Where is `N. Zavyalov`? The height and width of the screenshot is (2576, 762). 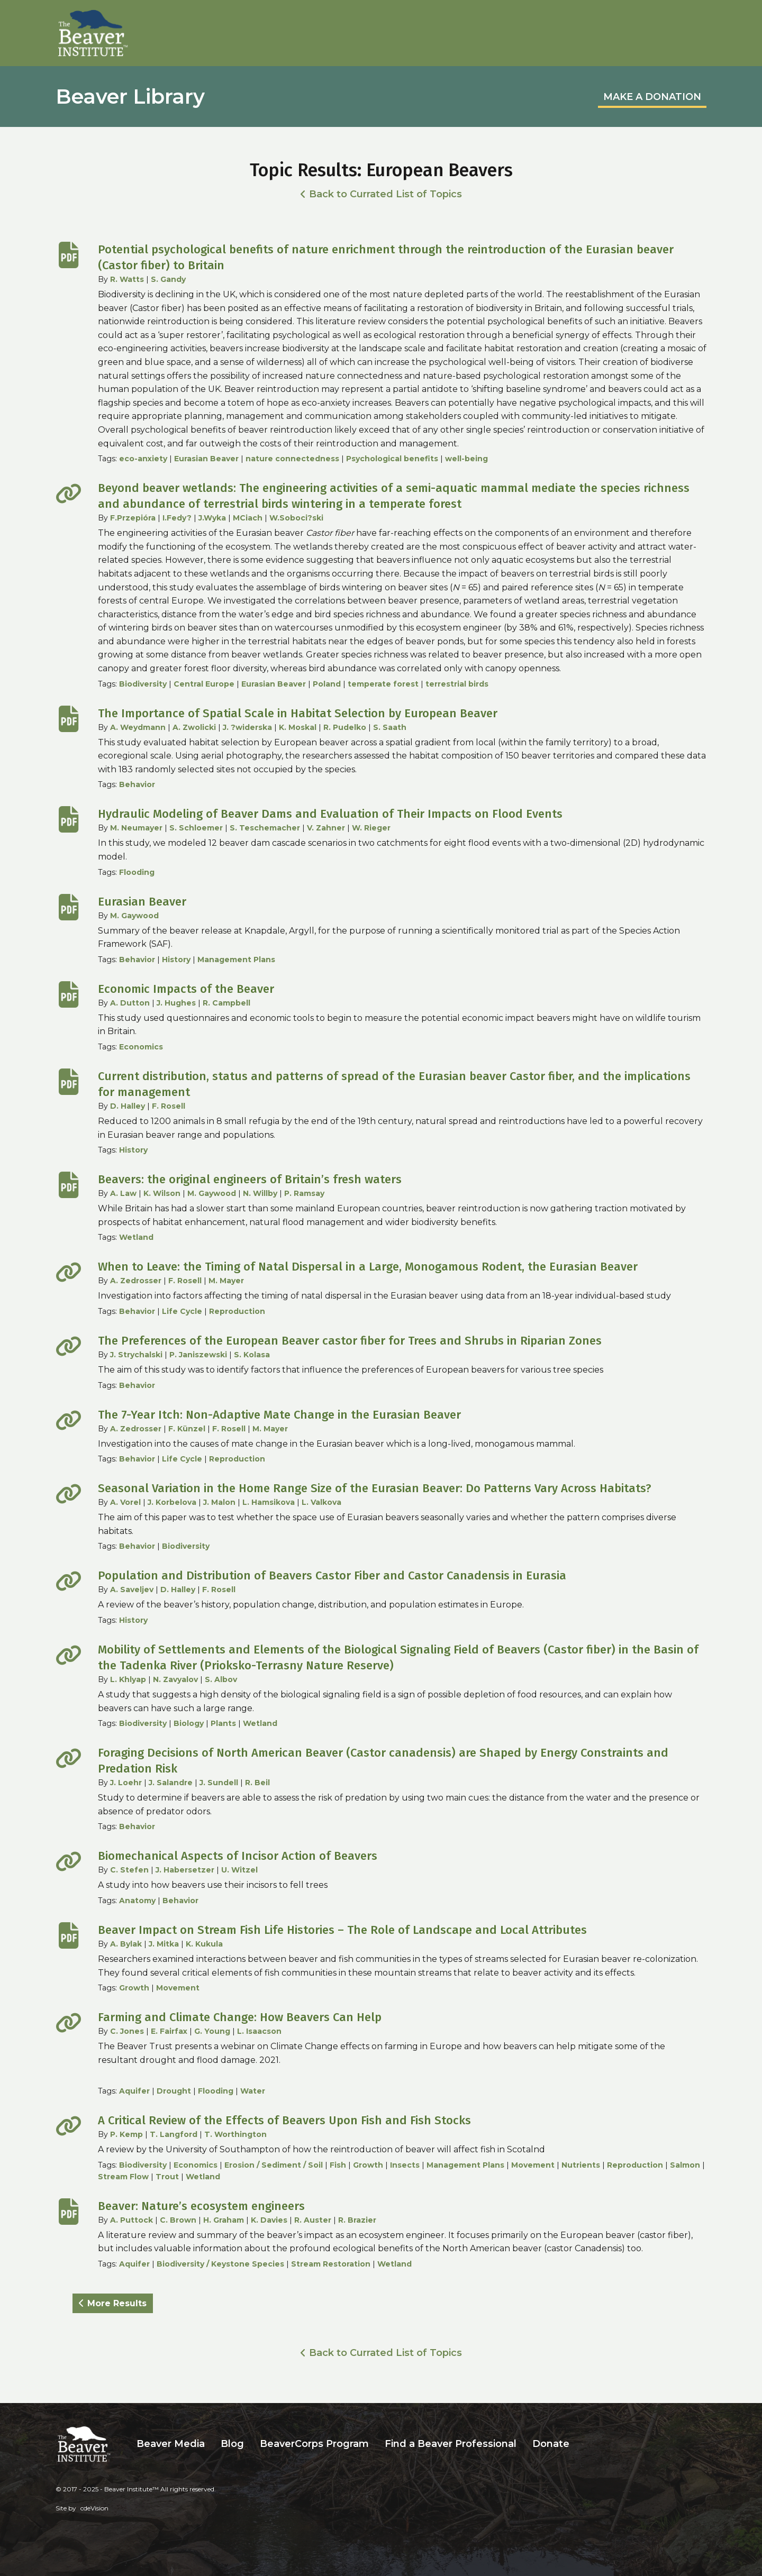
N. Zavyalov is located at coordinates (175, 1679).